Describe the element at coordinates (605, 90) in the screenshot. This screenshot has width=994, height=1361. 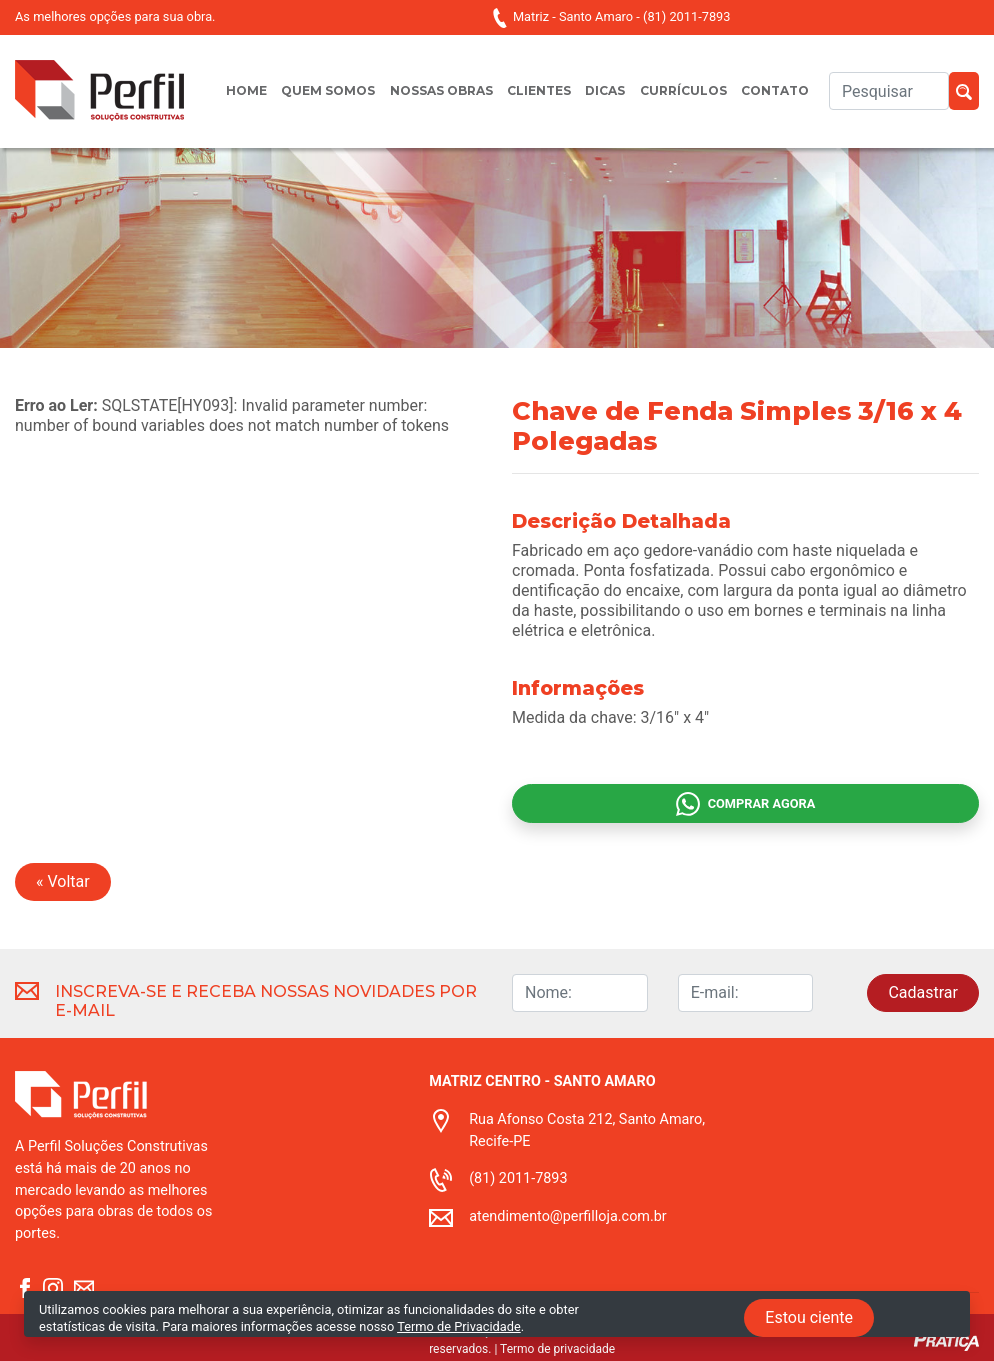
I see `Dicas` at that location.